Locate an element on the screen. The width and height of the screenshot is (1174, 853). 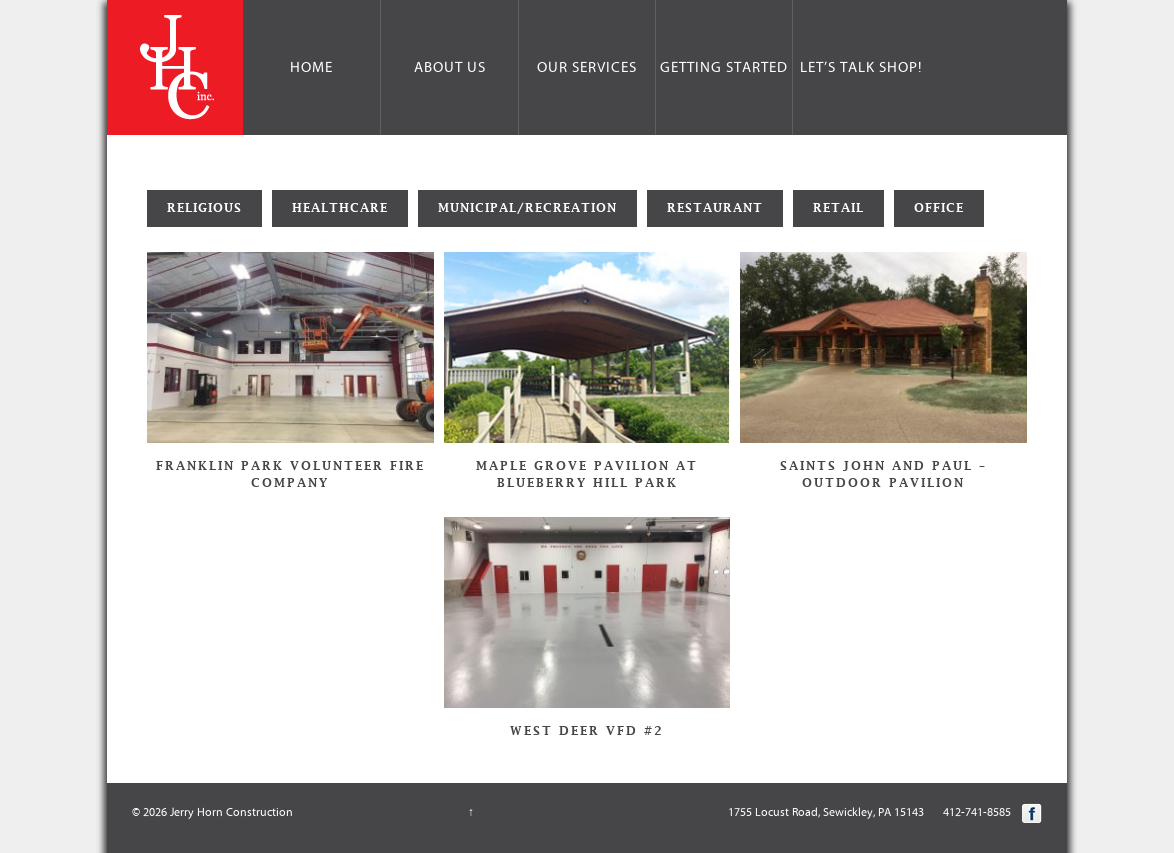
1755 Locust Road, Sewickley, PA 15143 is located at coordinates (826, 812).